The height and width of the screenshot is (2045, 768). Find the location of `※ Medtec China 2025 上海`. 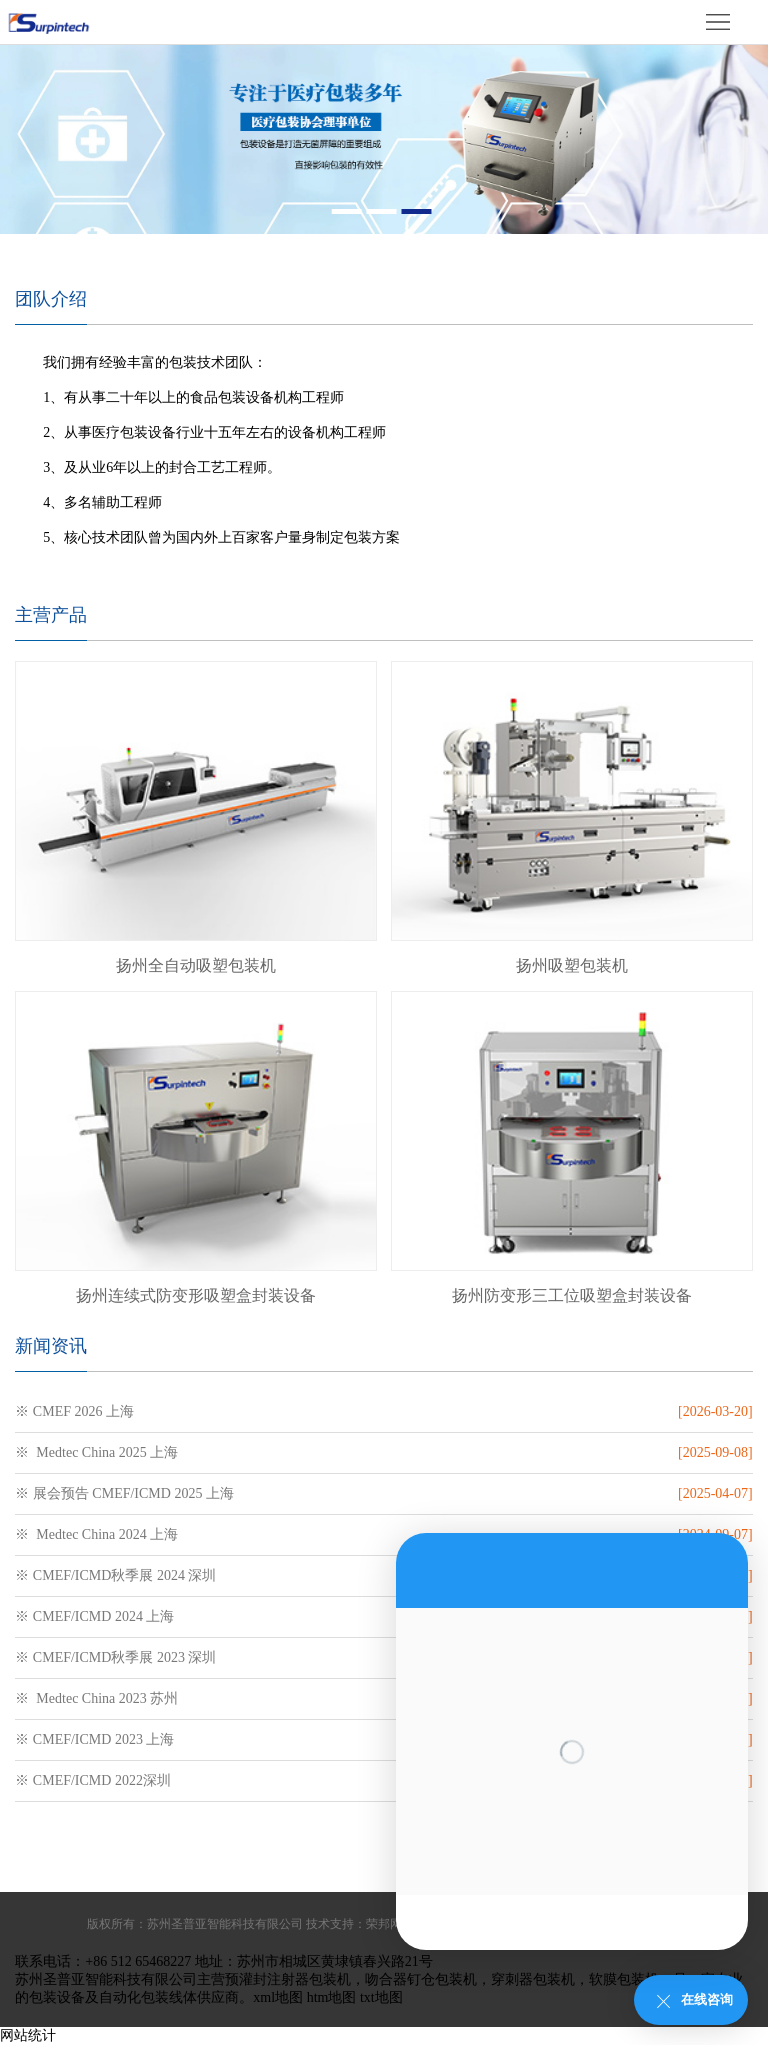

※ Medtec China 2025 上海 is located at coordinates (96, 1452).